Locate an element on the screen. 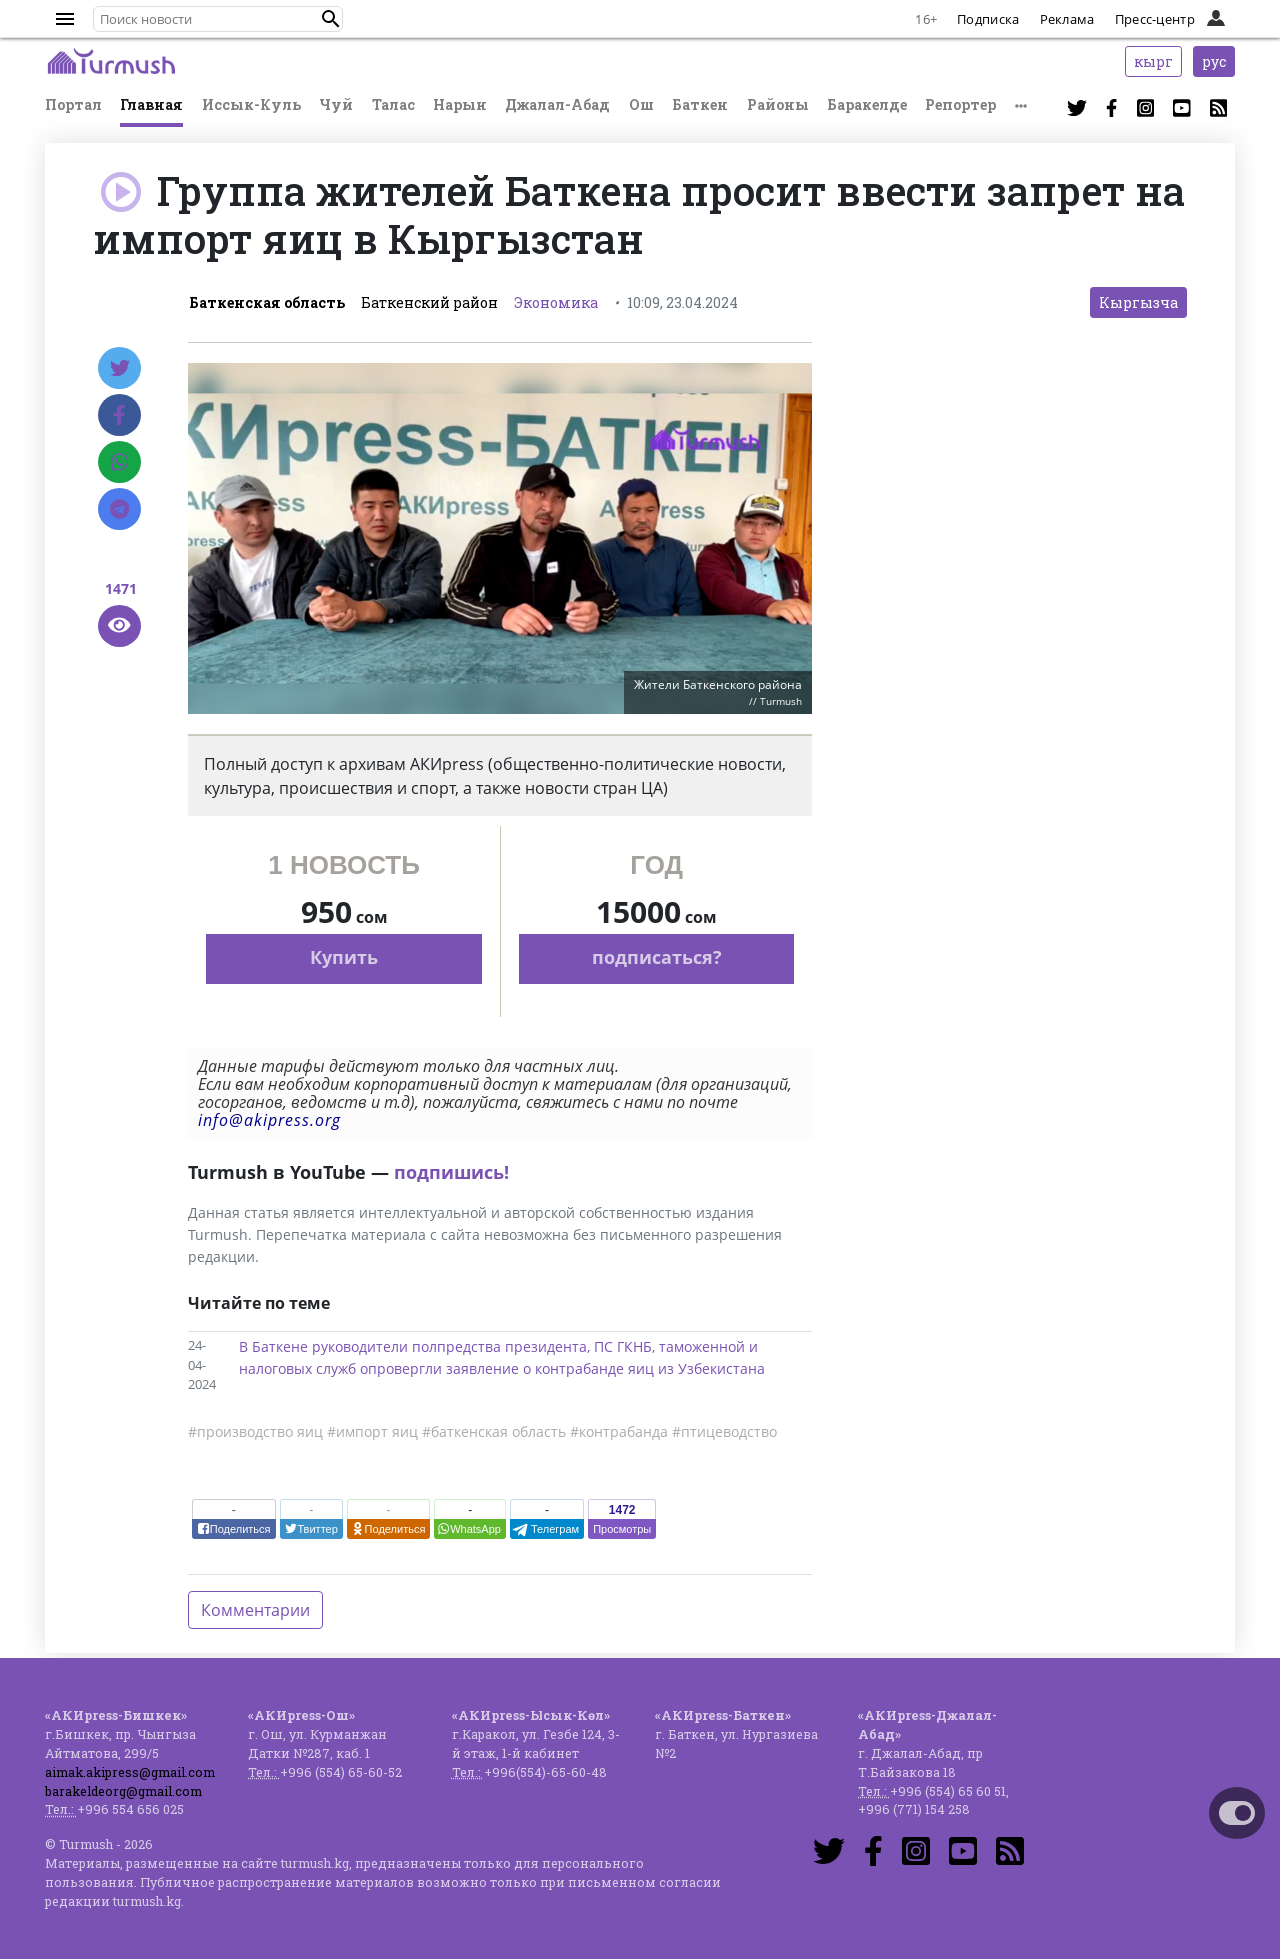  info@akipress.org is located at coordinates (269, 1120).